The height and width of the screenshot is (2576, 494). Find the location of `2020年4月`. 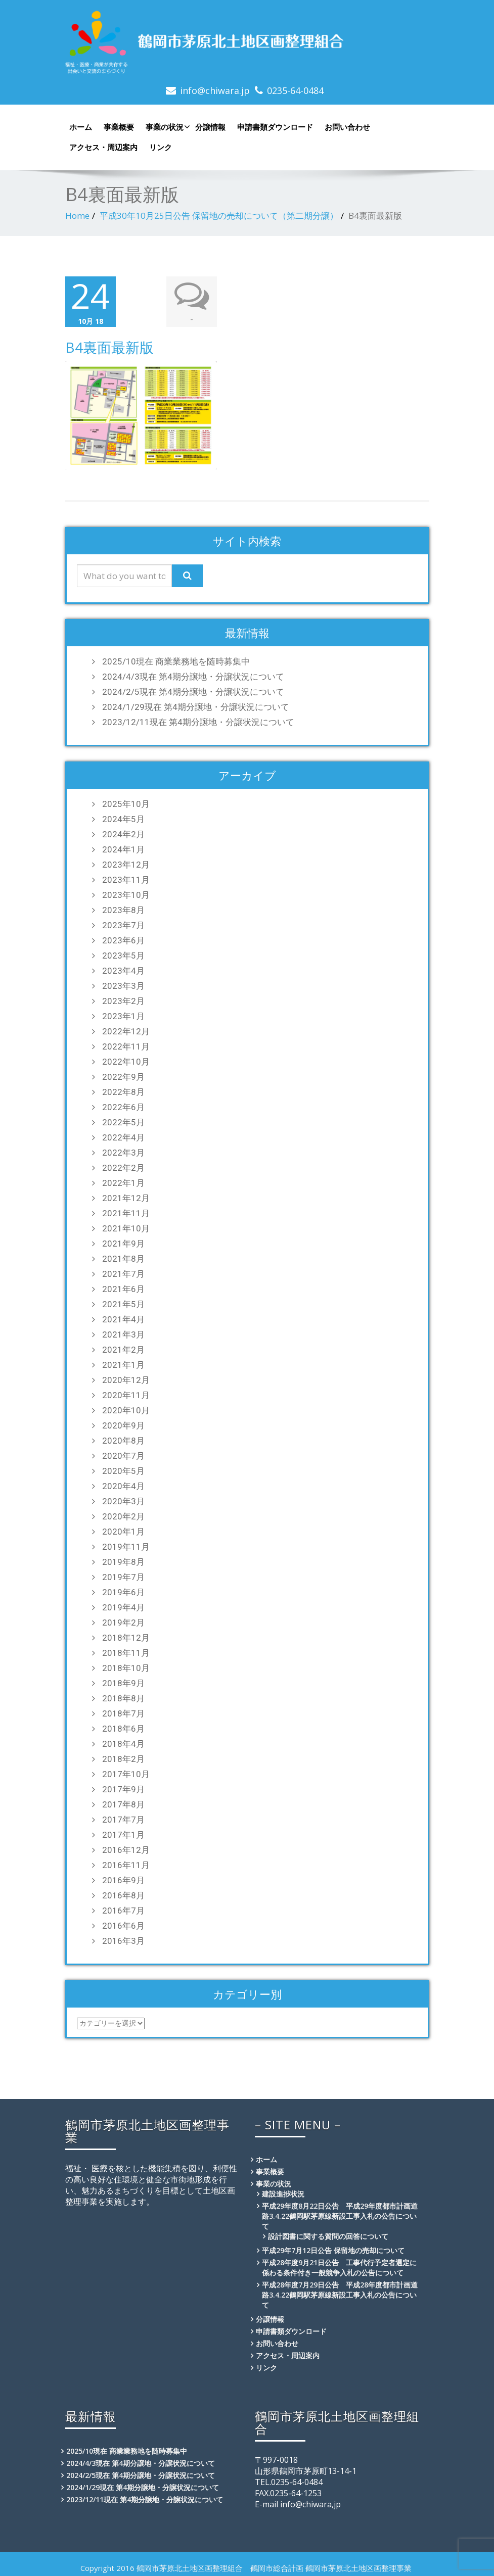

2020年4月 is located at coordinates (123, 1484).